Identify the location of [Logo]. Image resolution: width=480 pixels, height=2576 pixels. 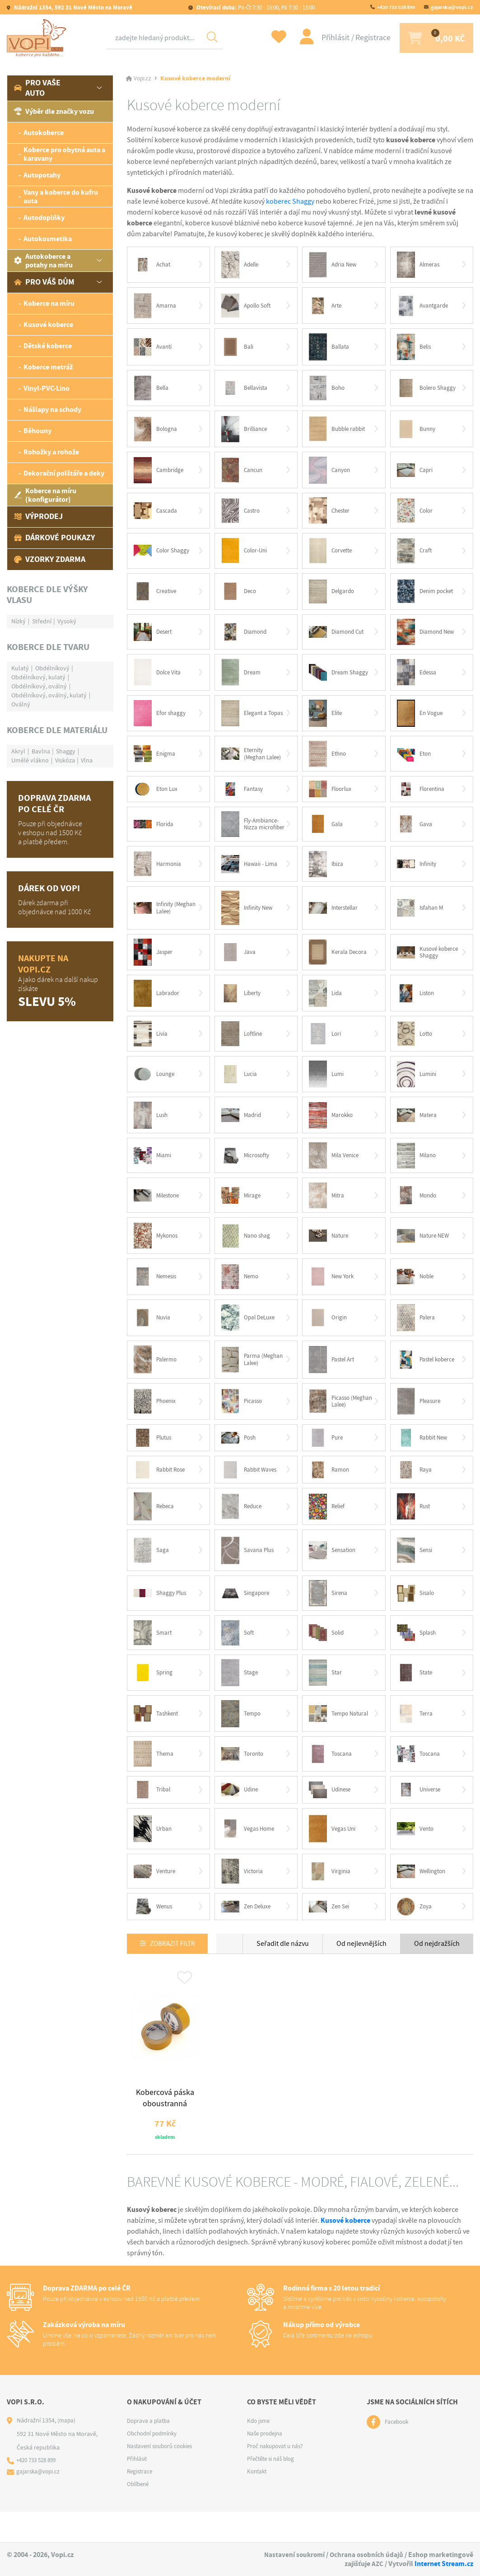
(38, 38).